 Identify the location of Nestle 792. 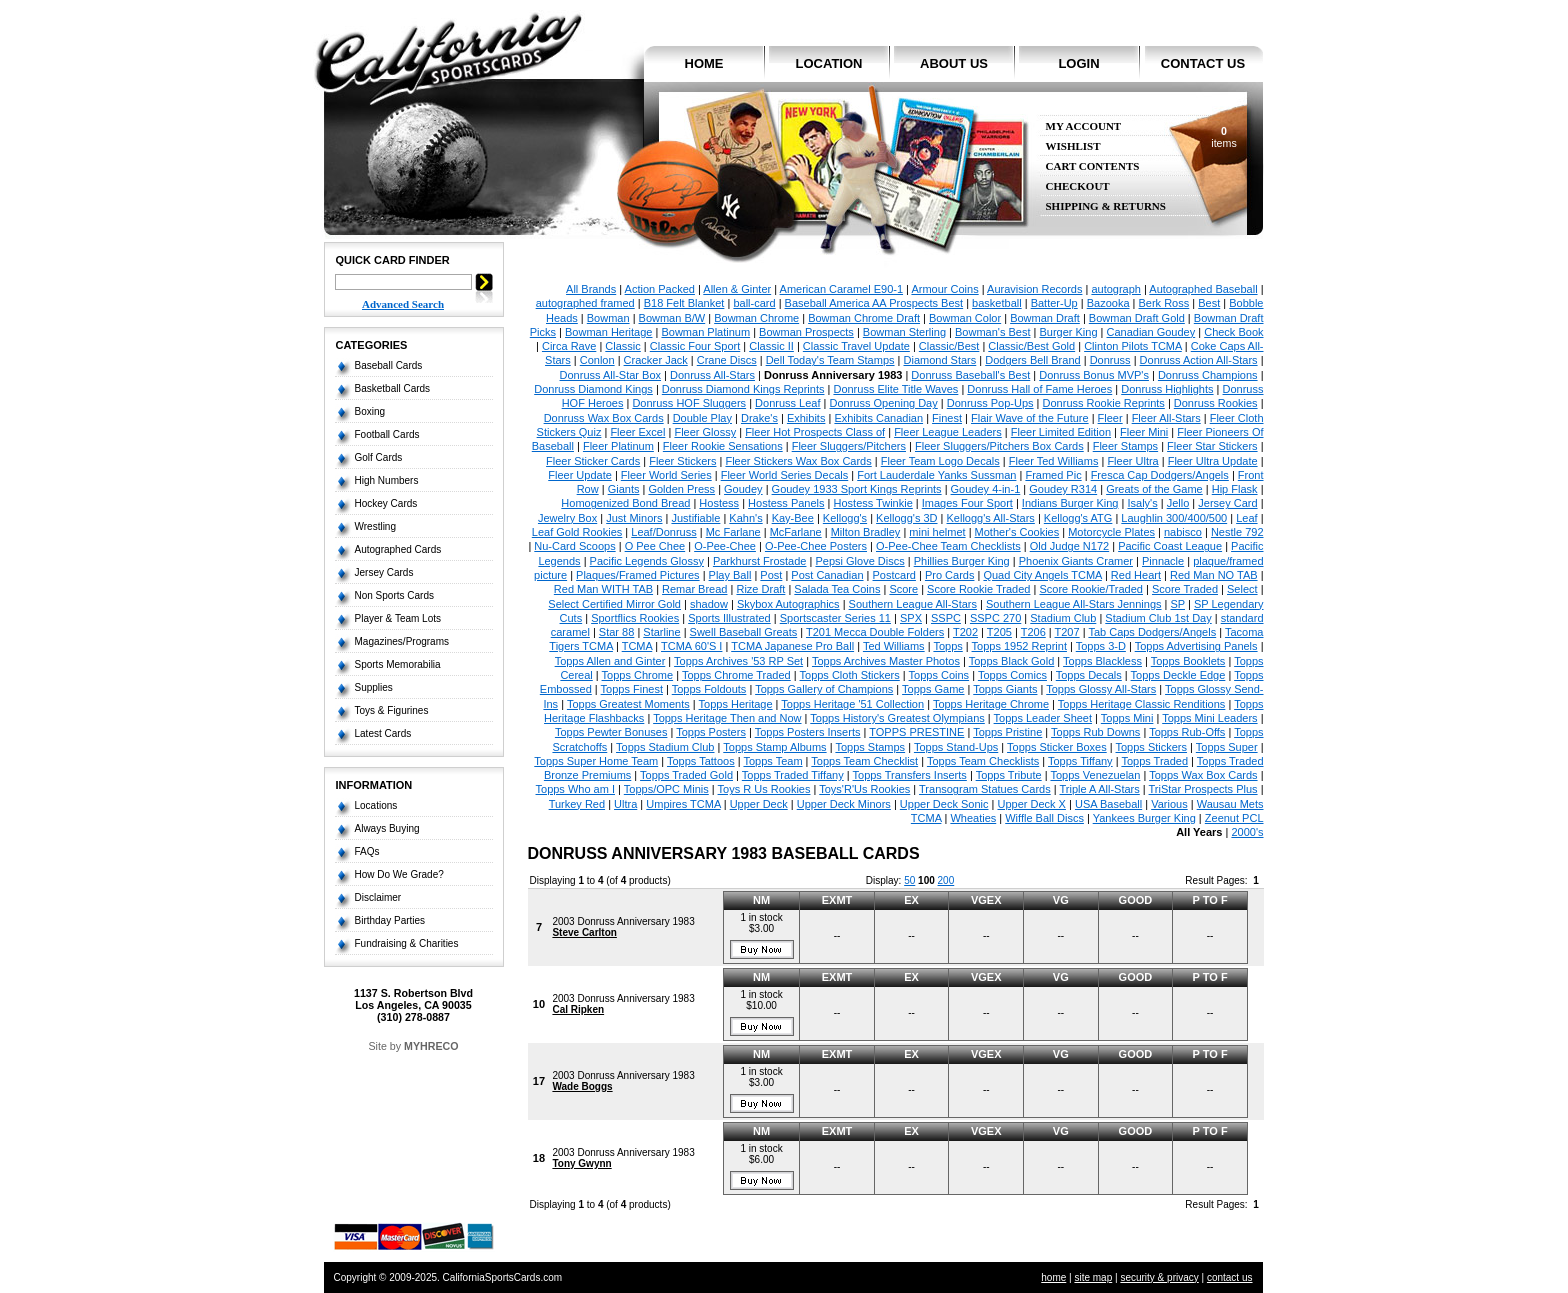
(1237, 532).